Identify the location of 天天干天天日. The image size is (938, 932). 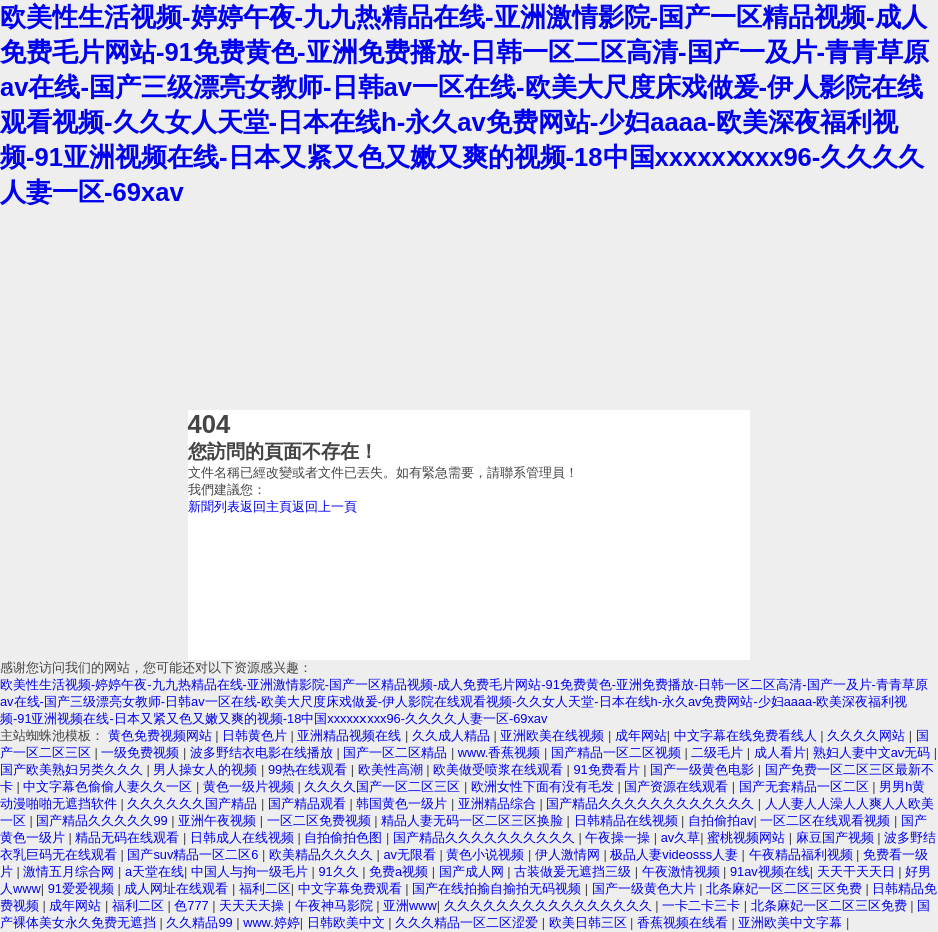
(858, 871).